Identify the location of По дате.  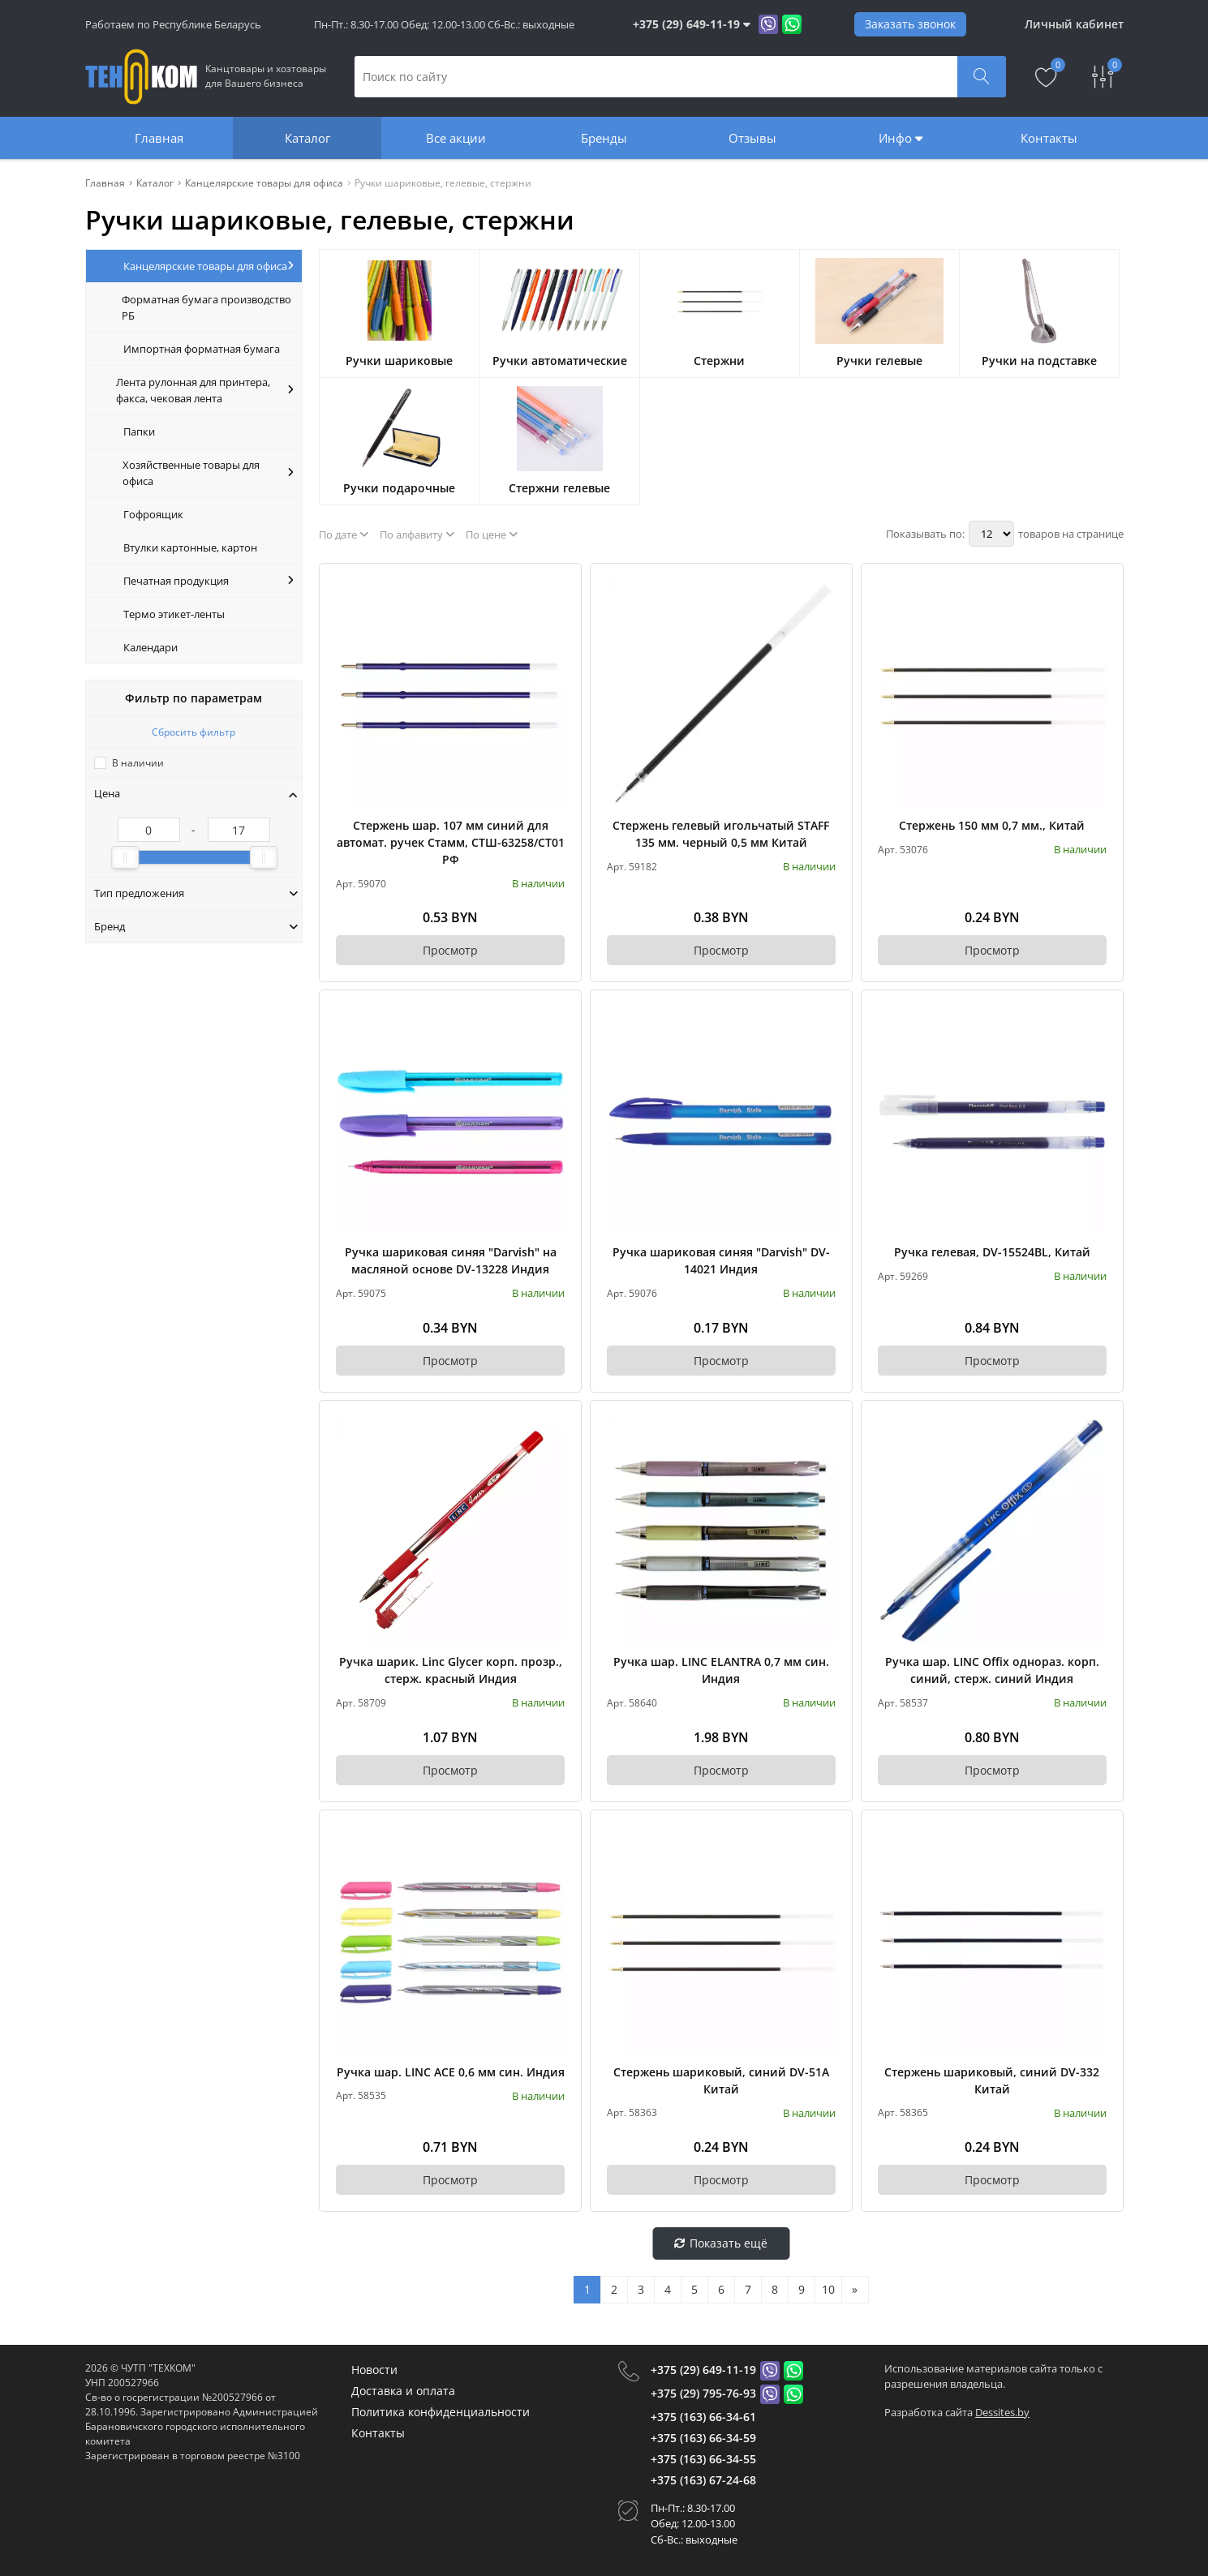
(343, 534).